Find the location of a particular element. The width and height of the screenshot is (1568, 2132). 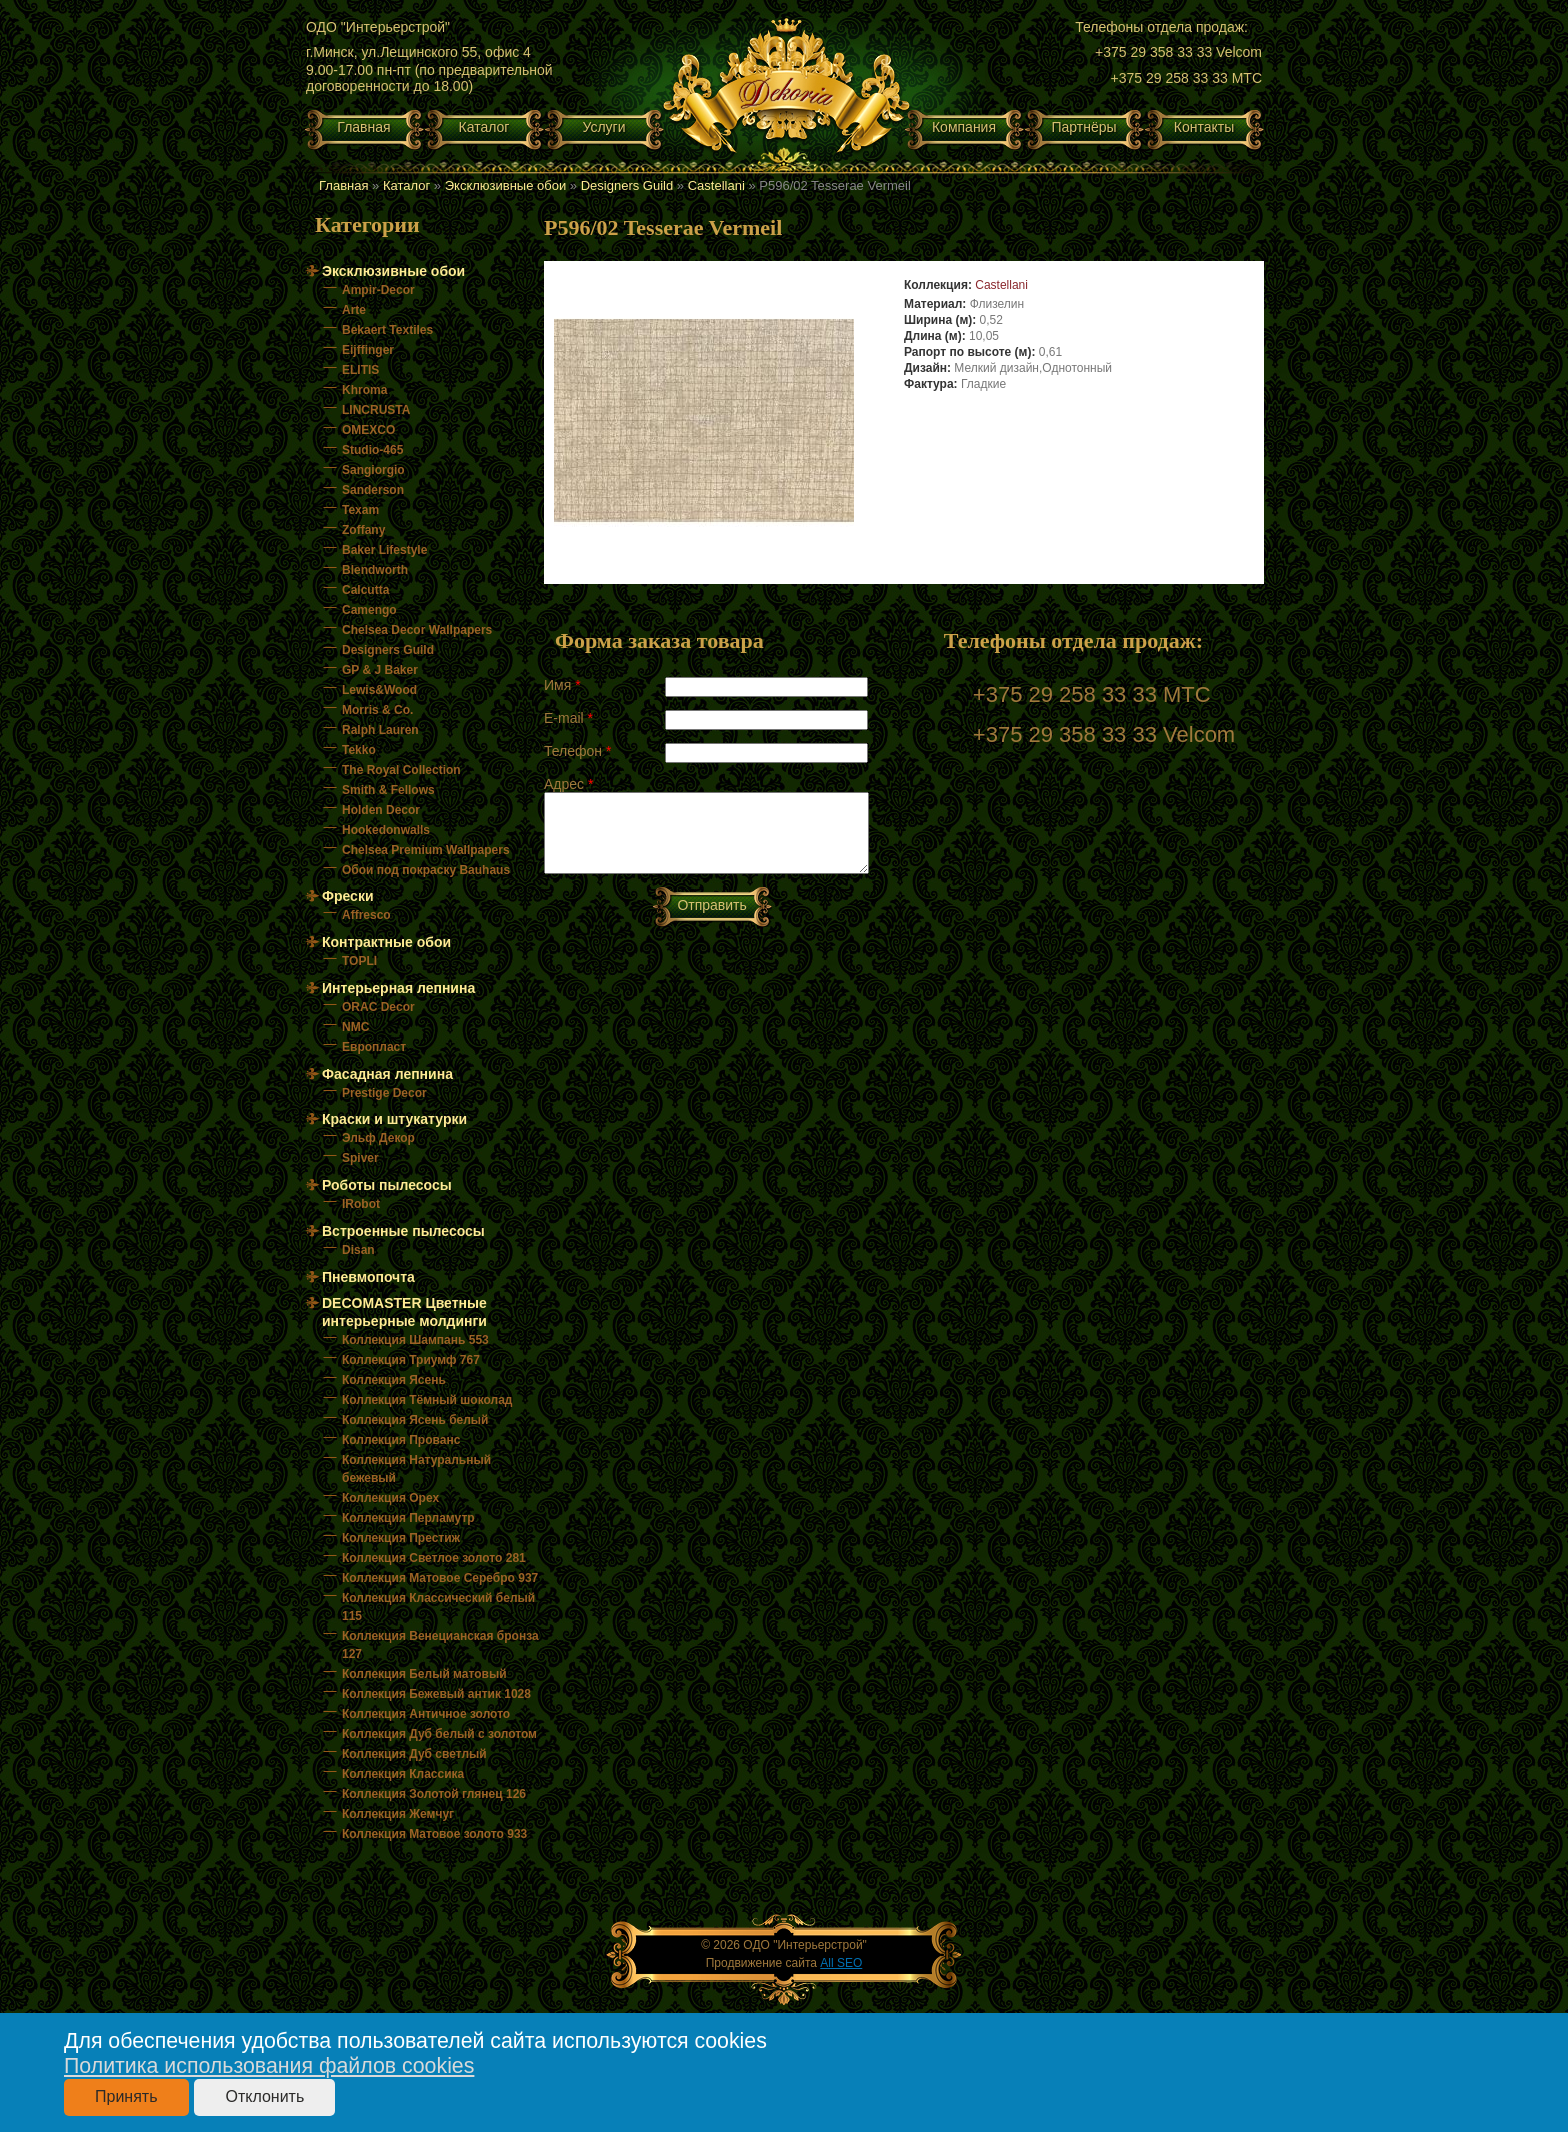

Morris & Co. is located at coordinates (377, 710).